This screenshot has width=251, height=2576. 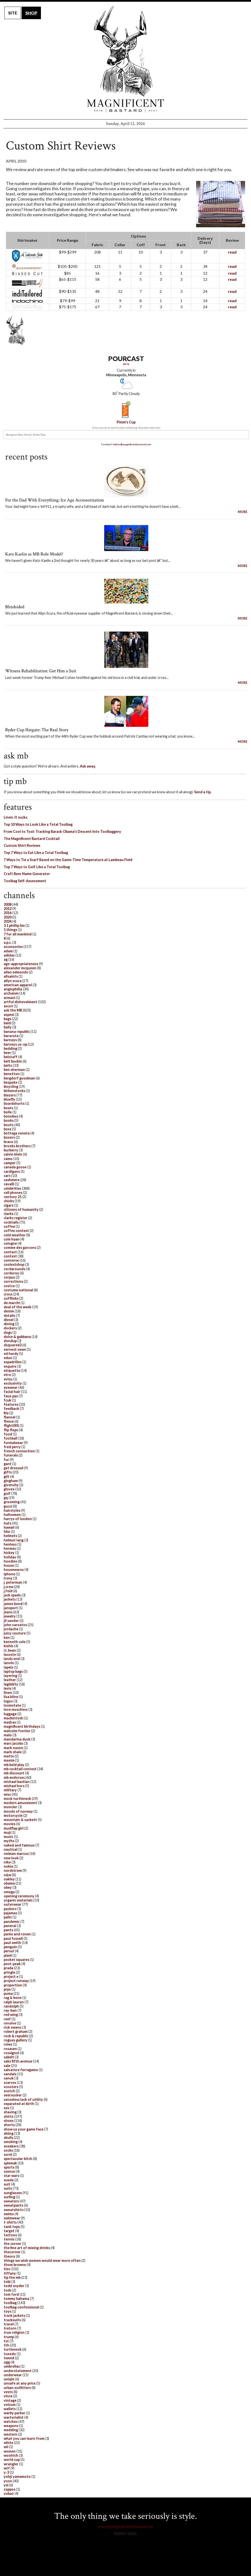 What do you see at coordinates (24, 2438) in the screenshot?
I see `what you can learn from` at bounding box center [24, 2438].